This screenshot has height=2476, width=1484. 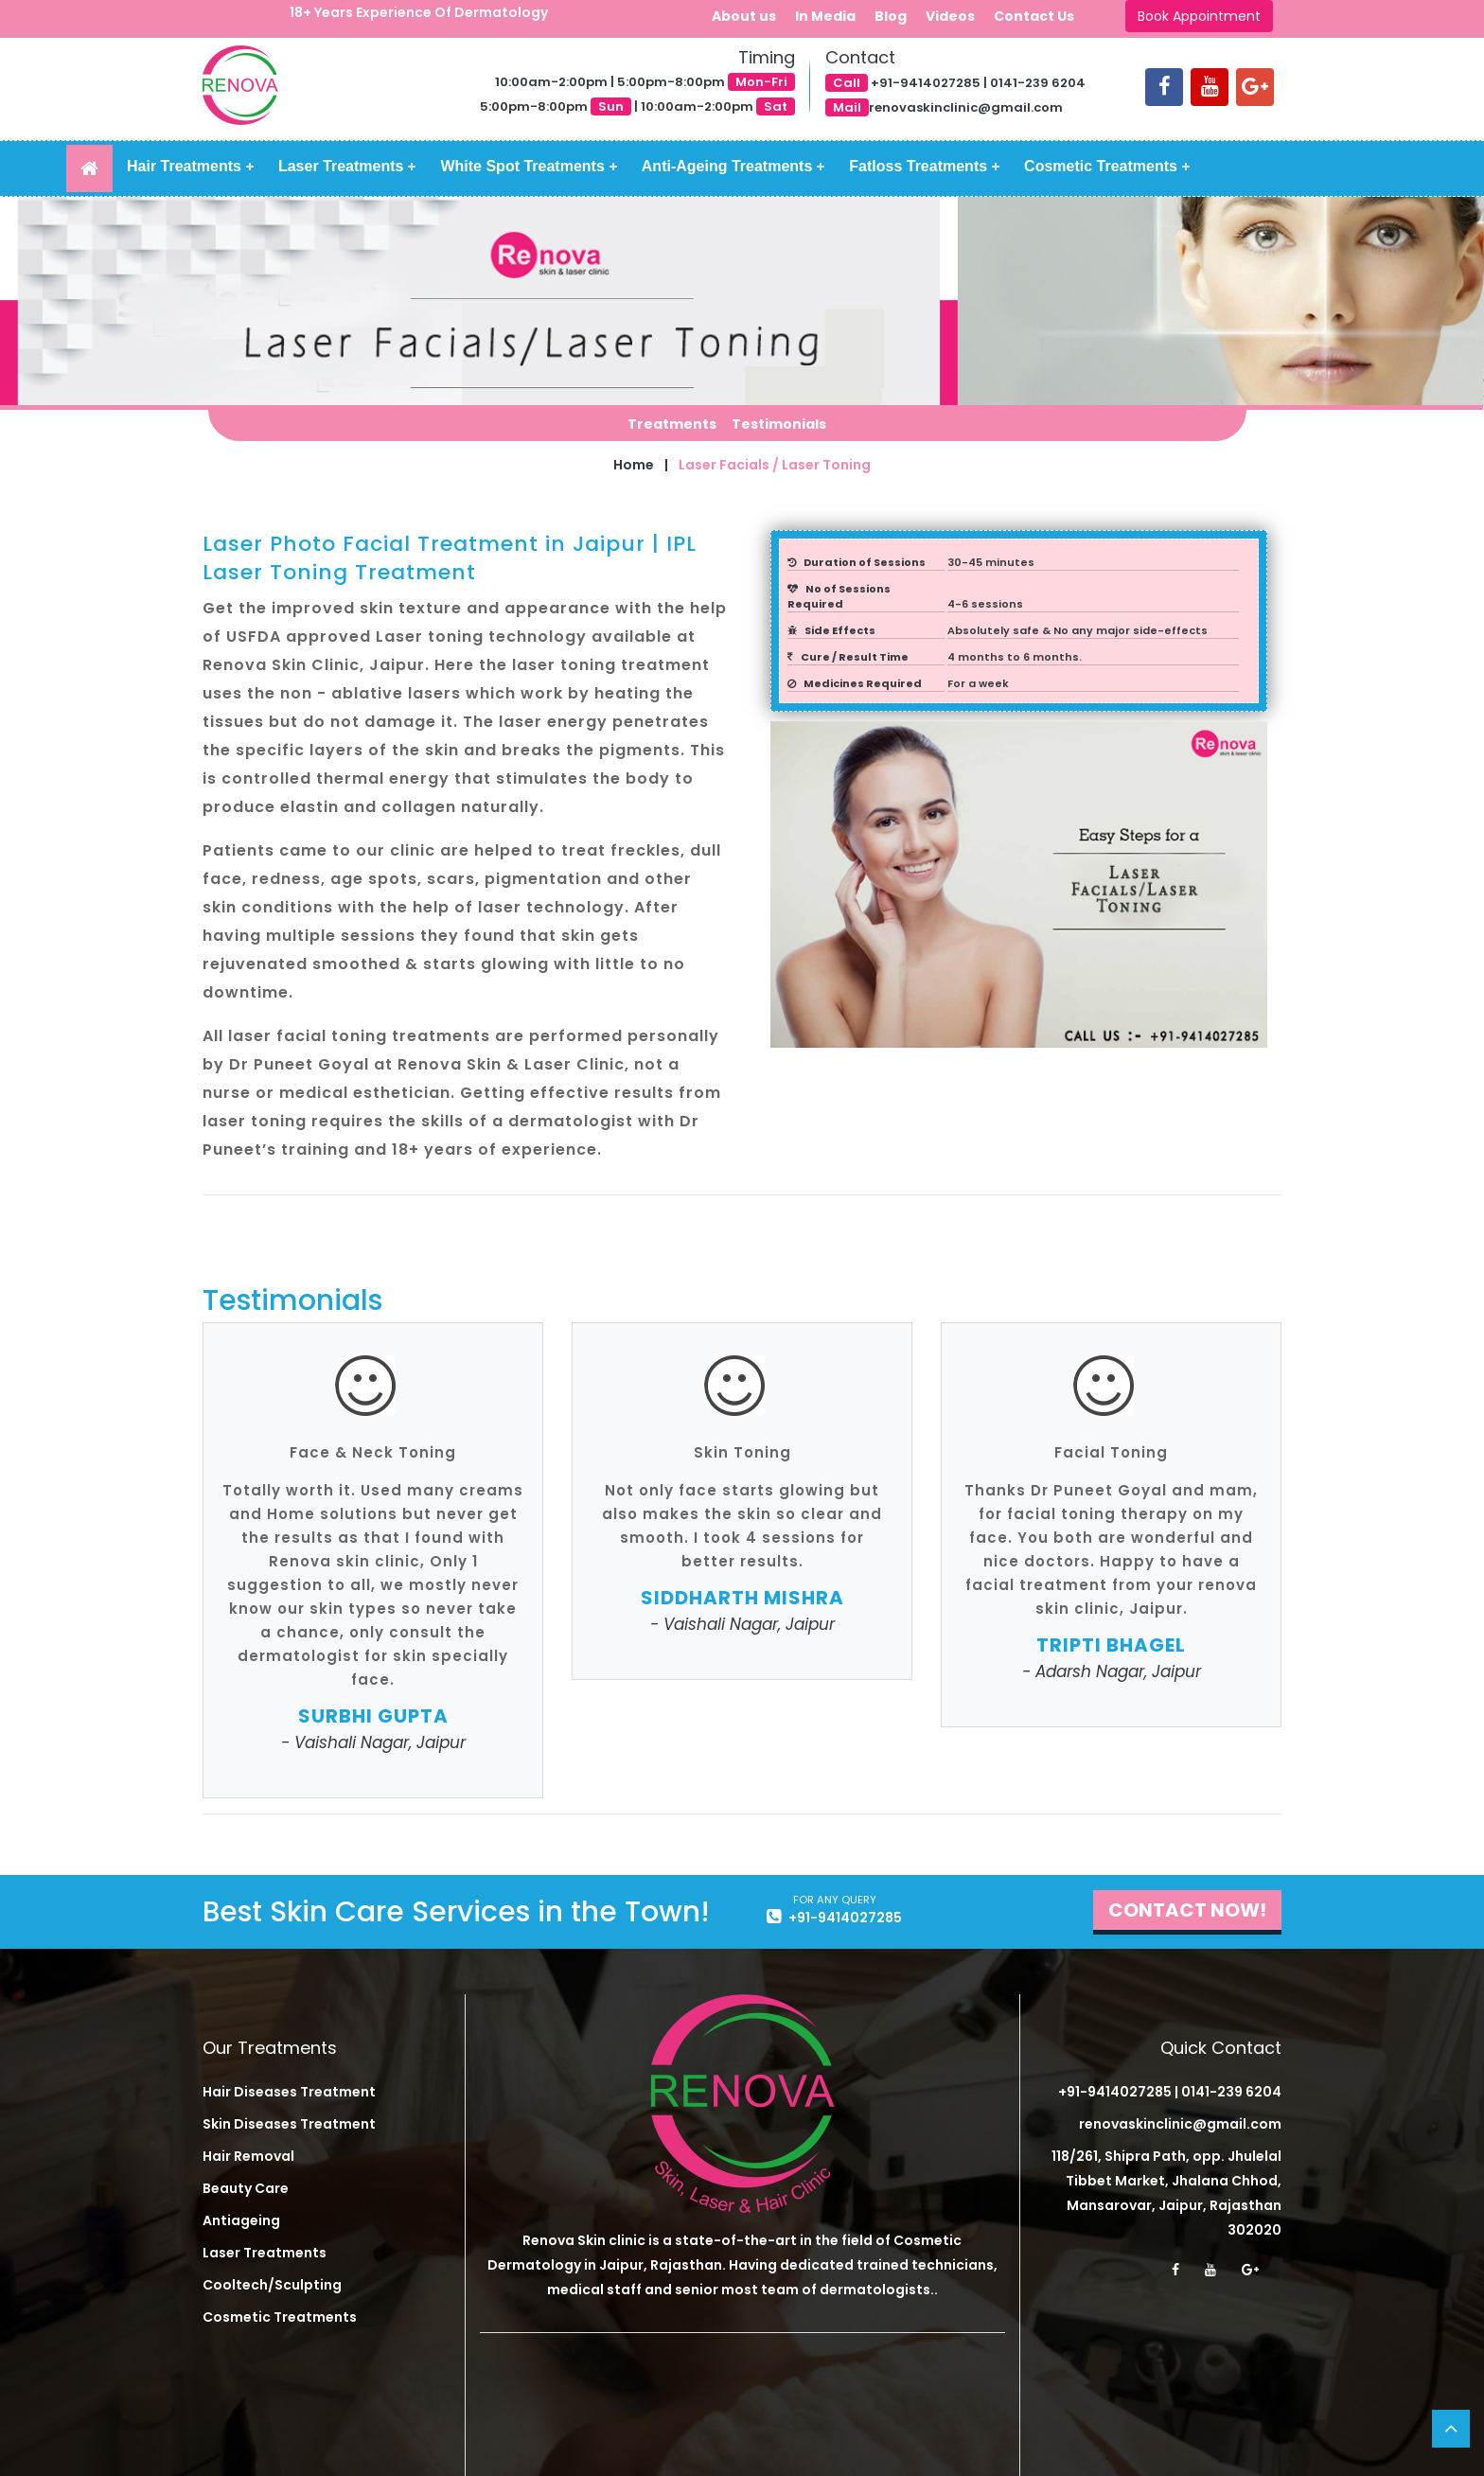 I want to click on Anti-Ageing Treatments, so click(x=727, y=166).